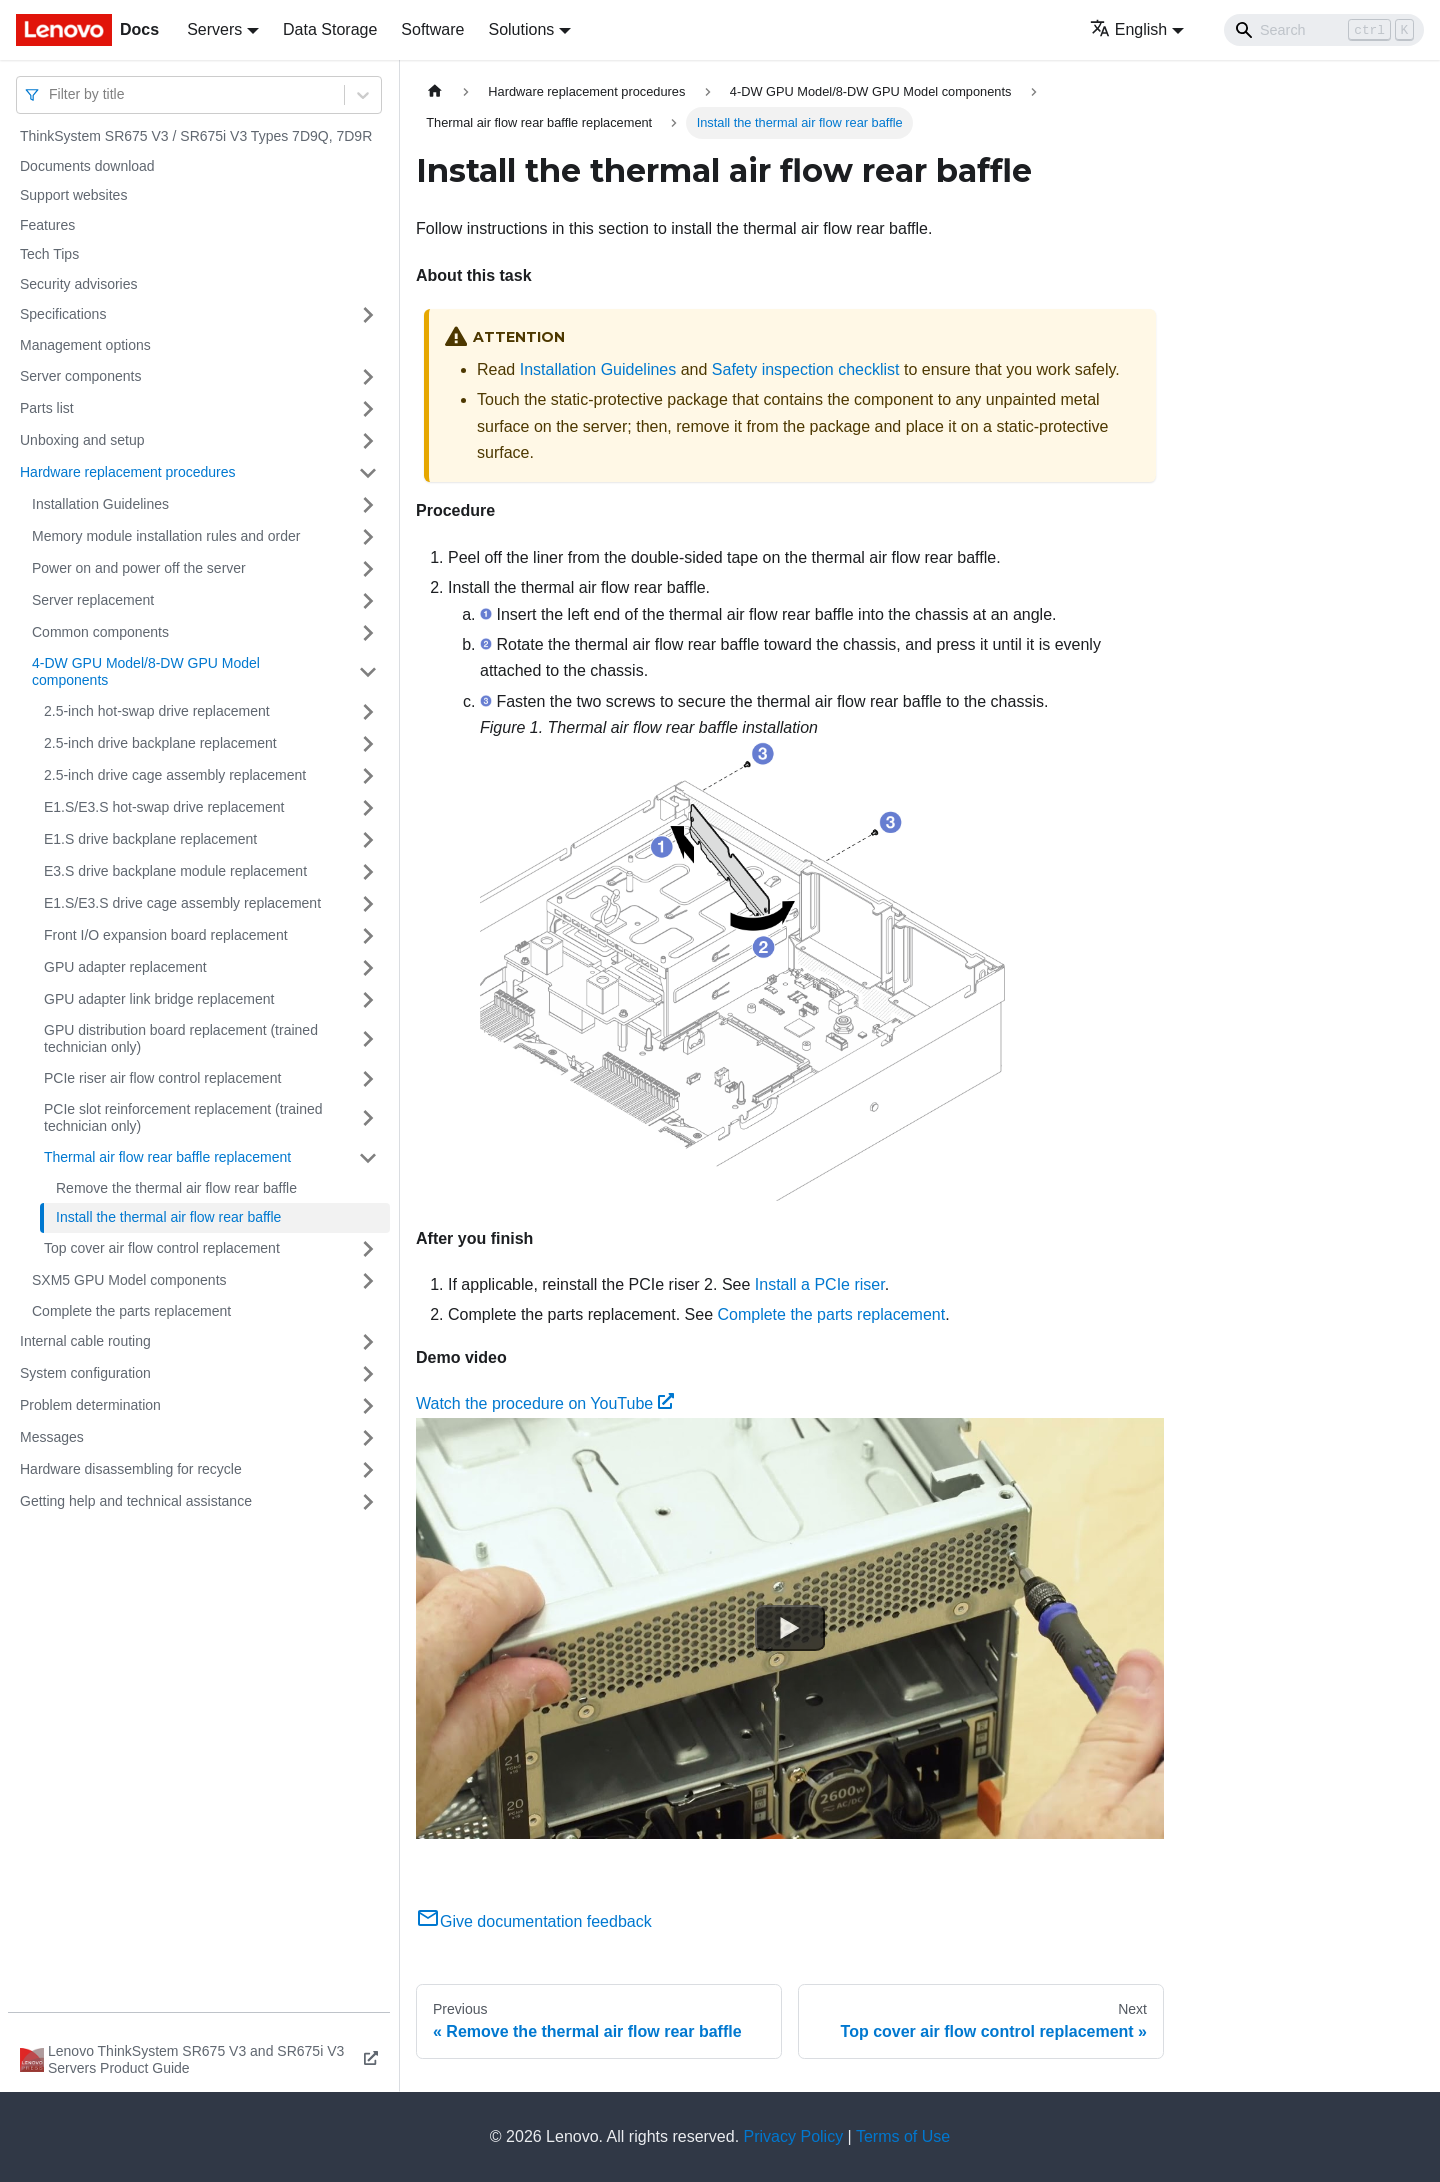 The height and width of the screenshot is (2182, 1440). I want to click on PCIe riser air flow control replacement, so click(162, 1078).